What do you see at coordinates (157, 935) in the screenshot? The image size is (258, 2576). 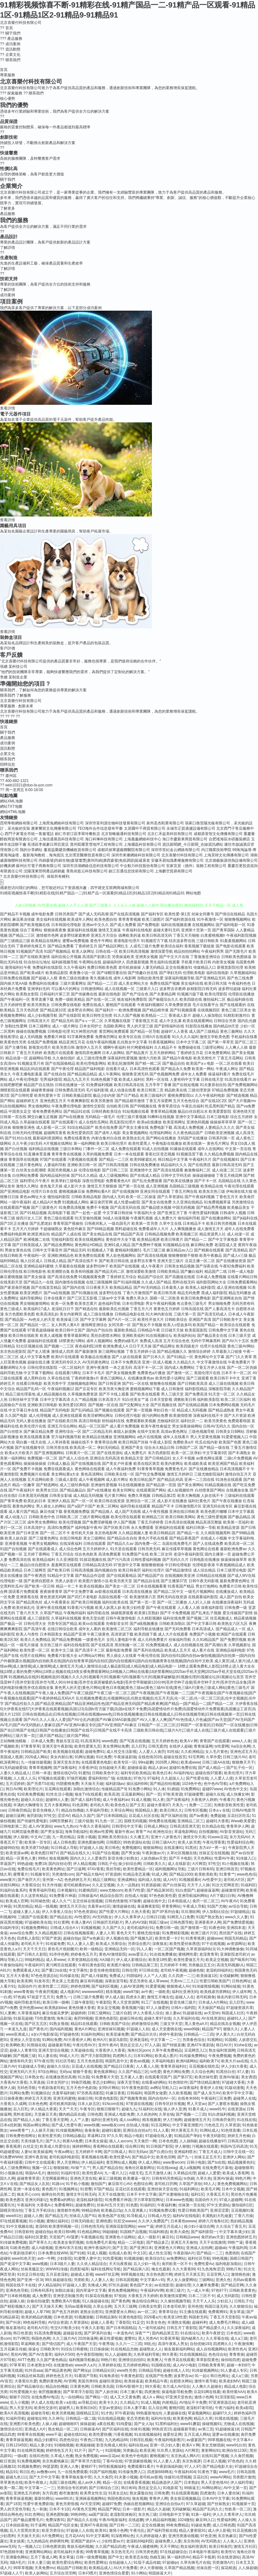 I see `欧美日韩高清无码` at bounding box center [157, 935].